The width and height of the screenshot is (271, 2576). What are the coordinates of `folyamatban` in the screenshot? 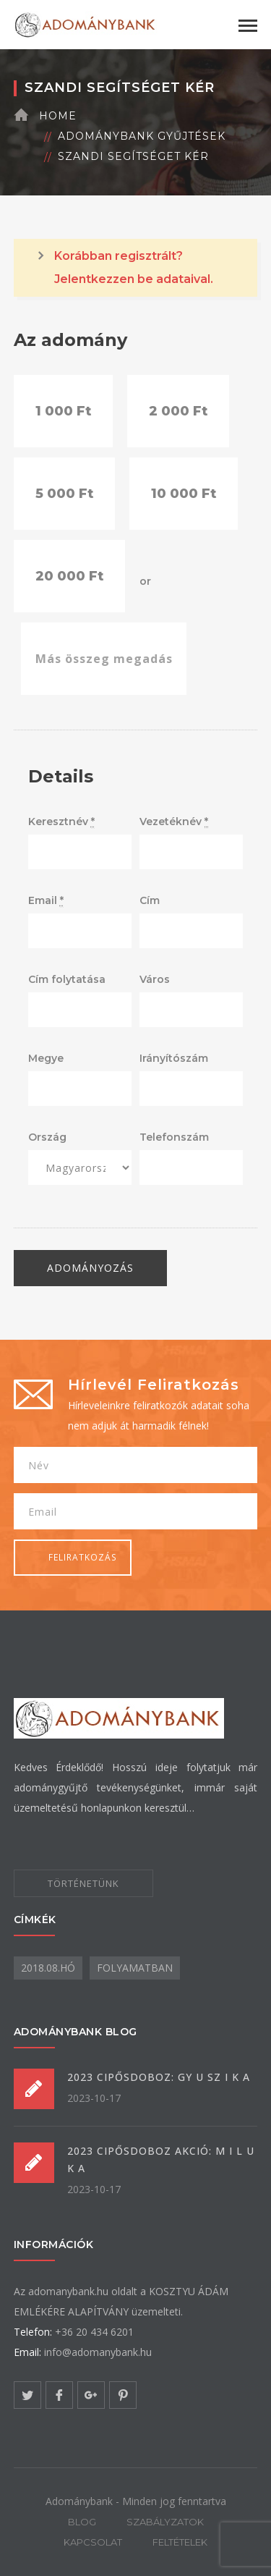 It's located at (135, 1968).